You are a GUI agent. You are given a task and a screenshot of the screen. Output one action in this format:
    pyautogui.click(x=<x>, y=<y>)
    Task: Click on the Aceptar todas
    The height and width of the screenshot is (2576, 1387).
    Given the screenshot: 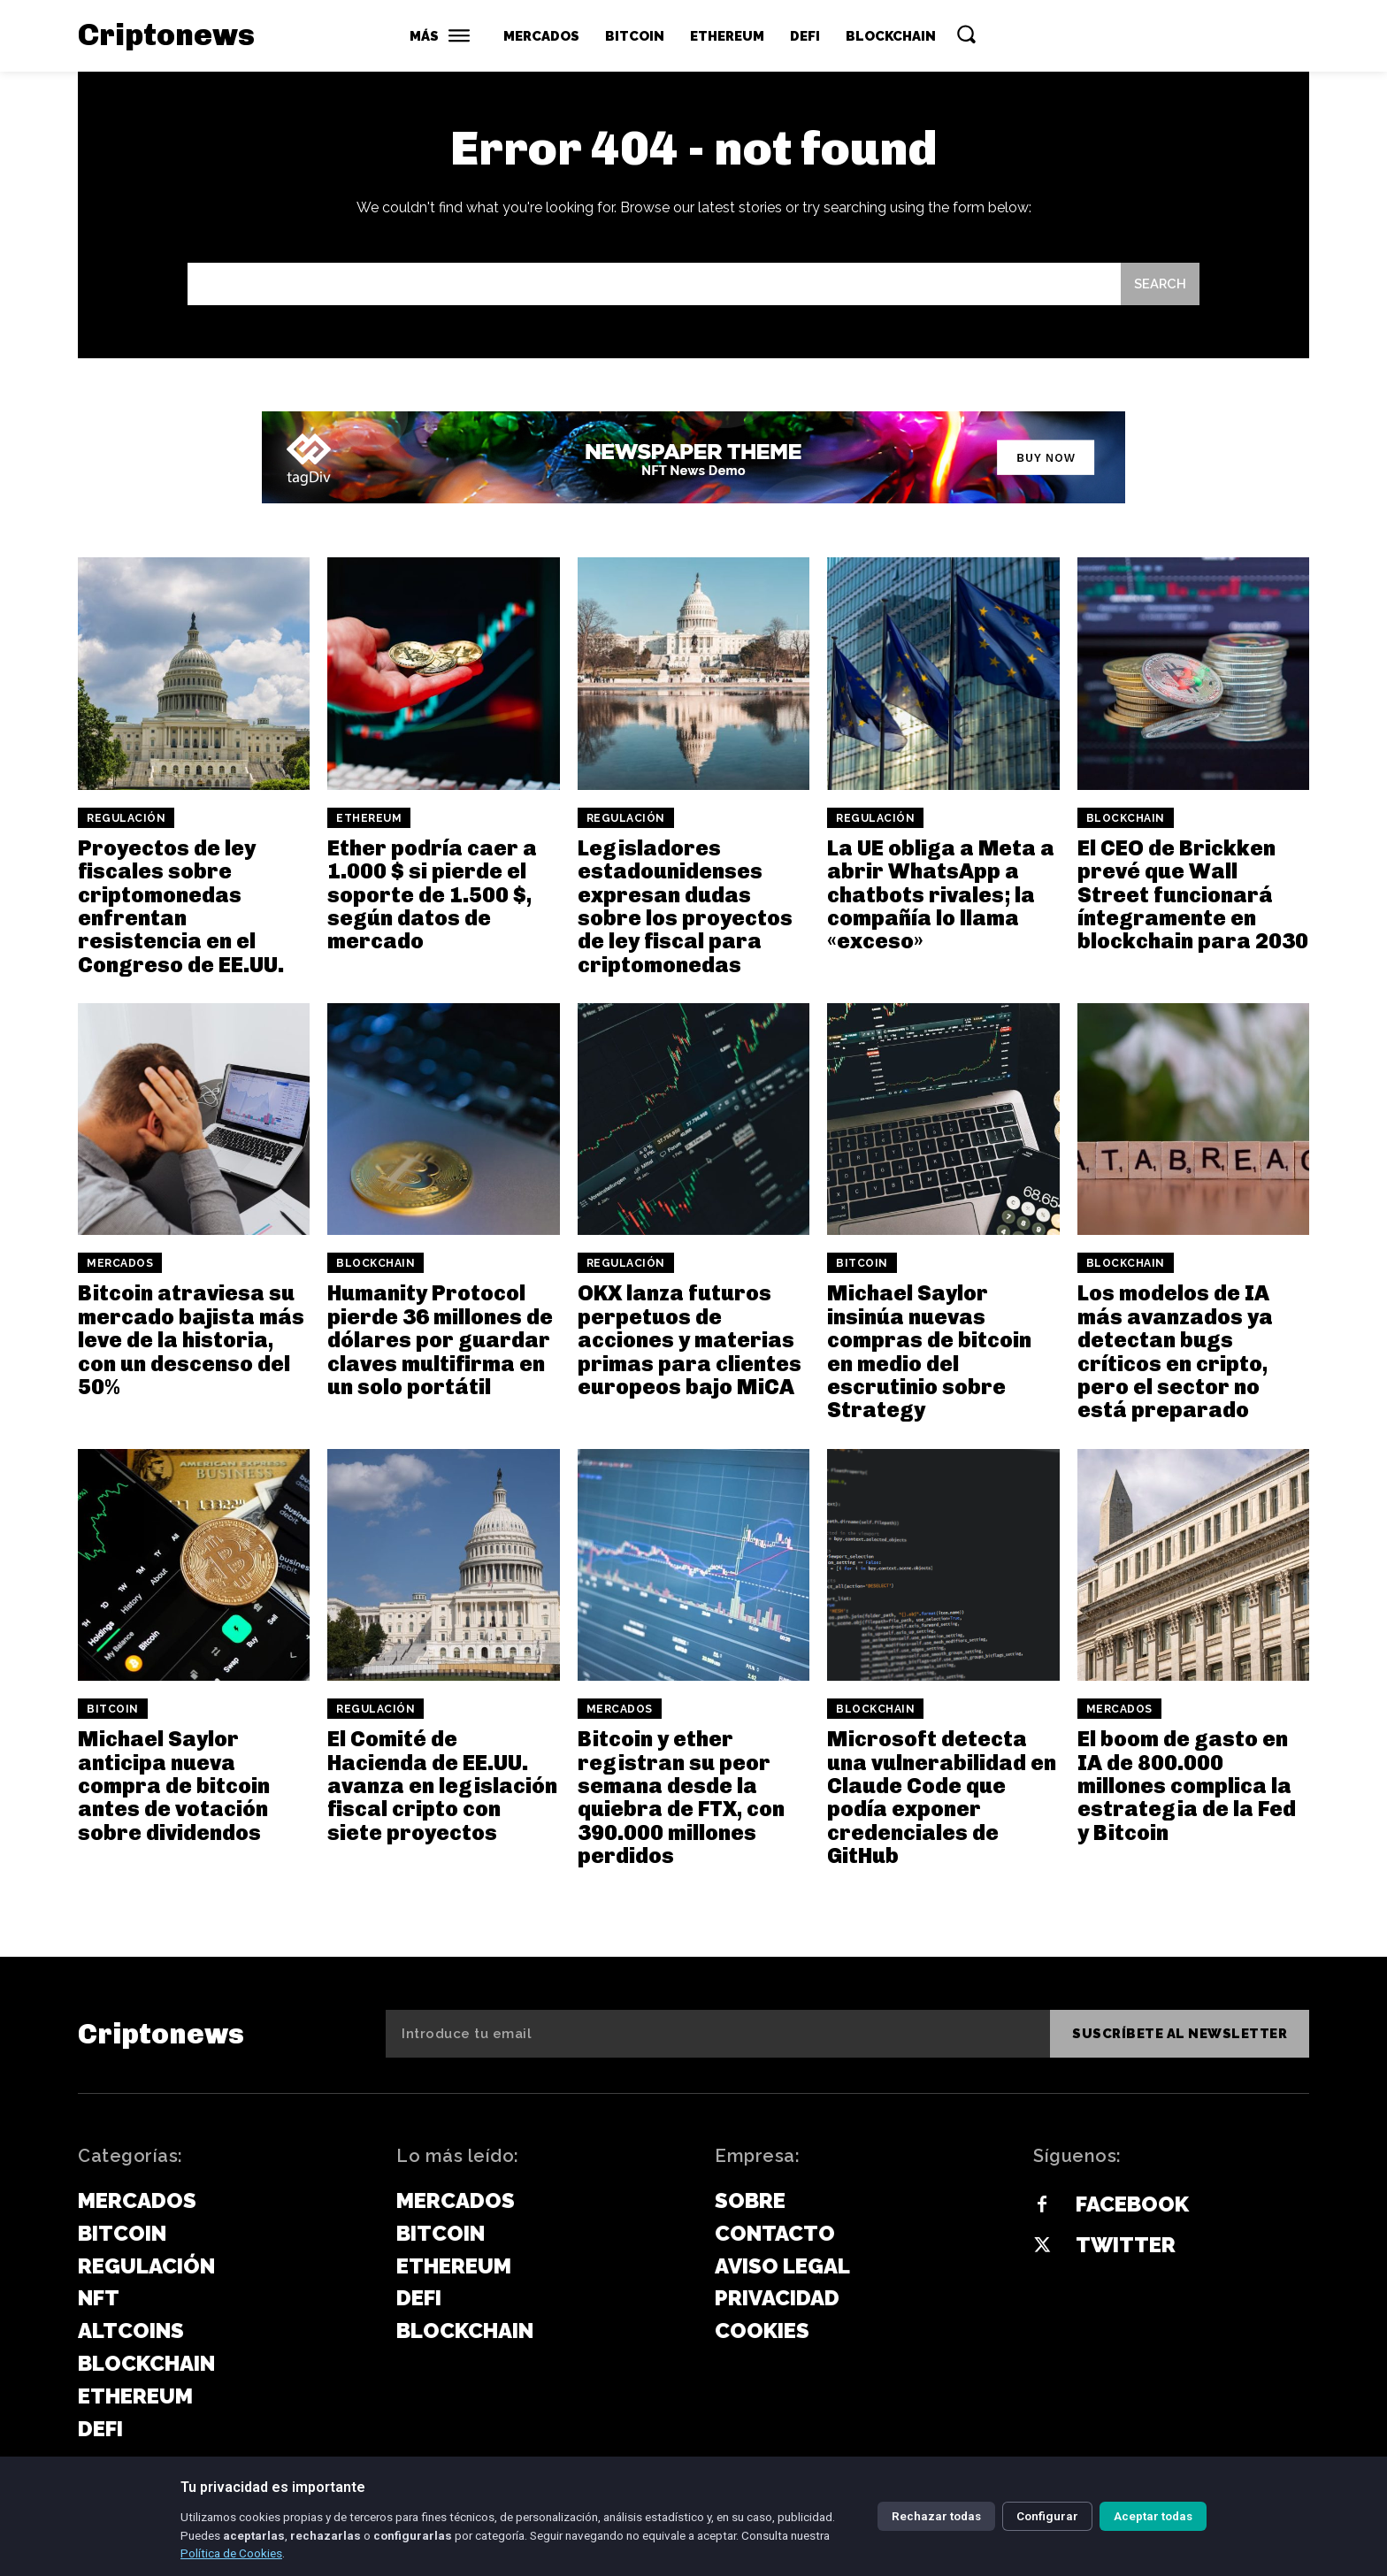 What is the action you would take?
    pyautogui.click(x=1153, y=2516)
    